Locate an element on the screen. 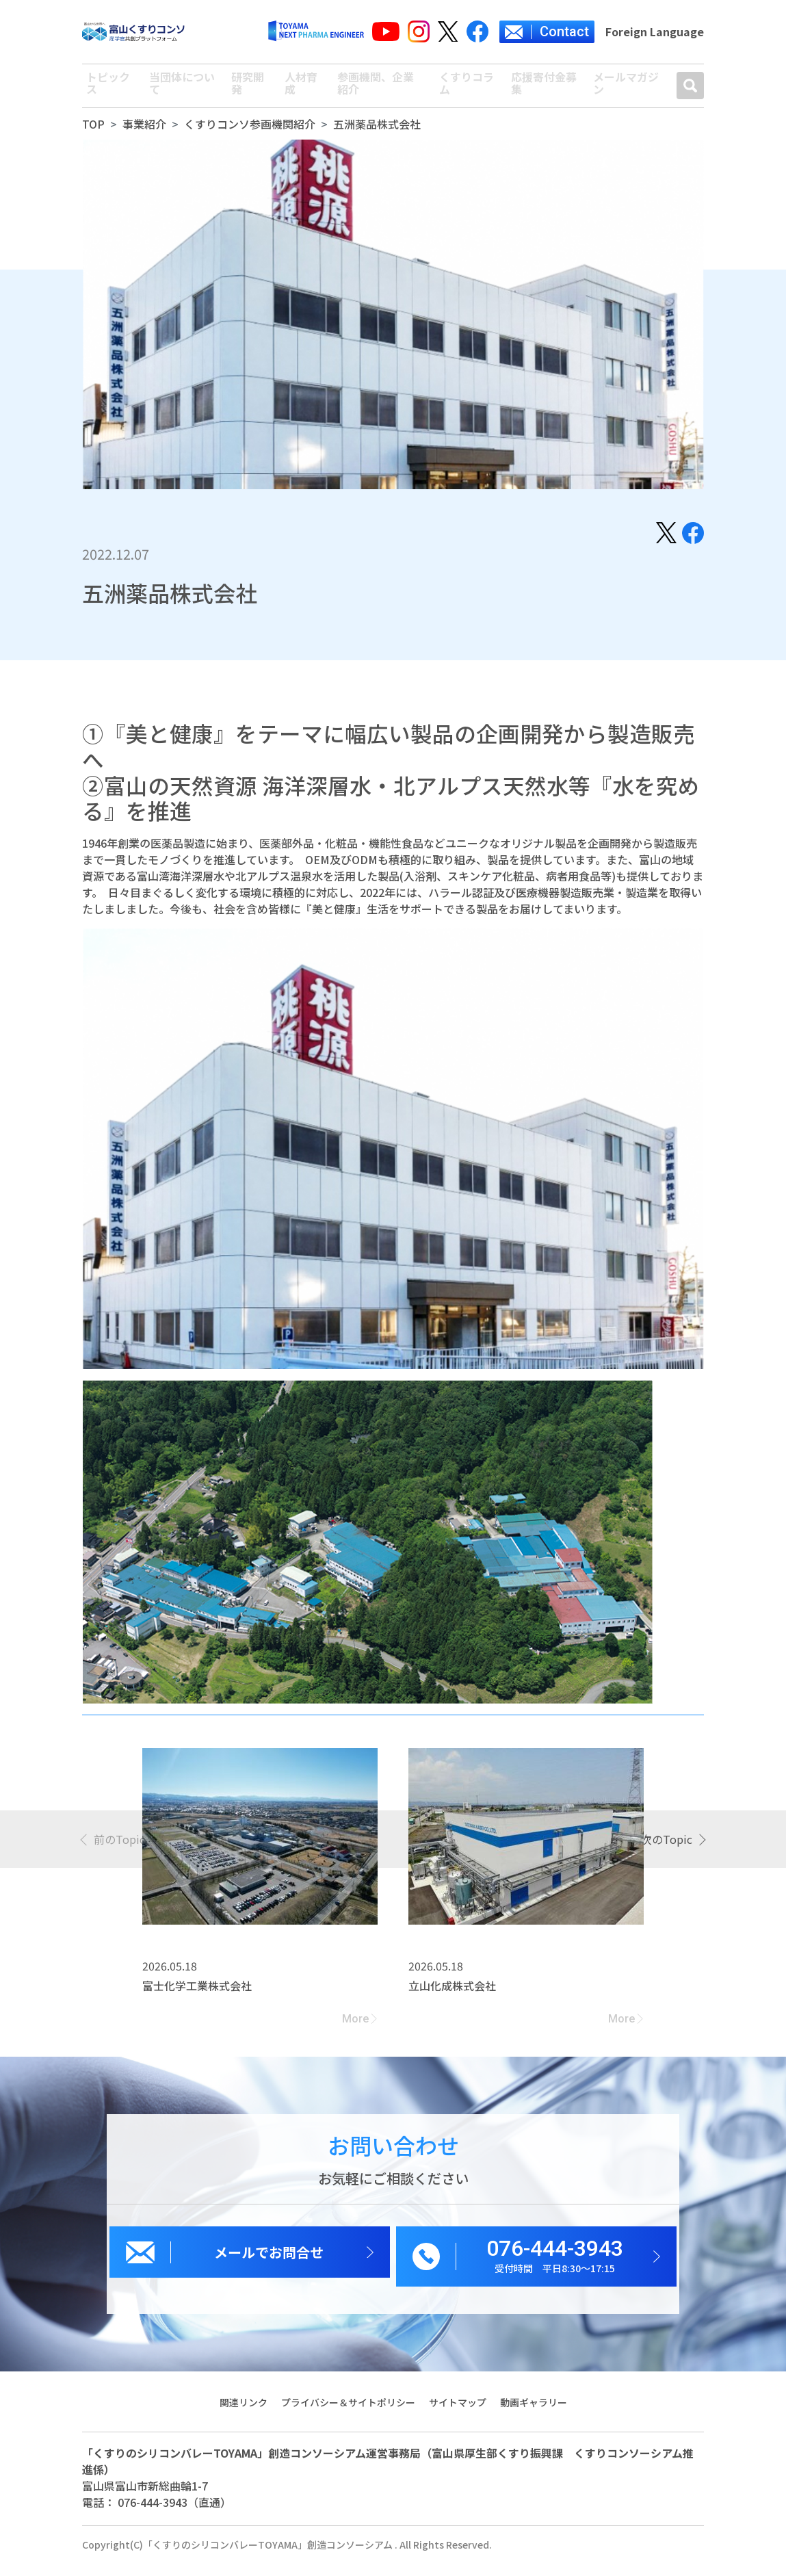 This screenshot has height=2576, width=786. メールマガジン is located at coordinates (627, 92).